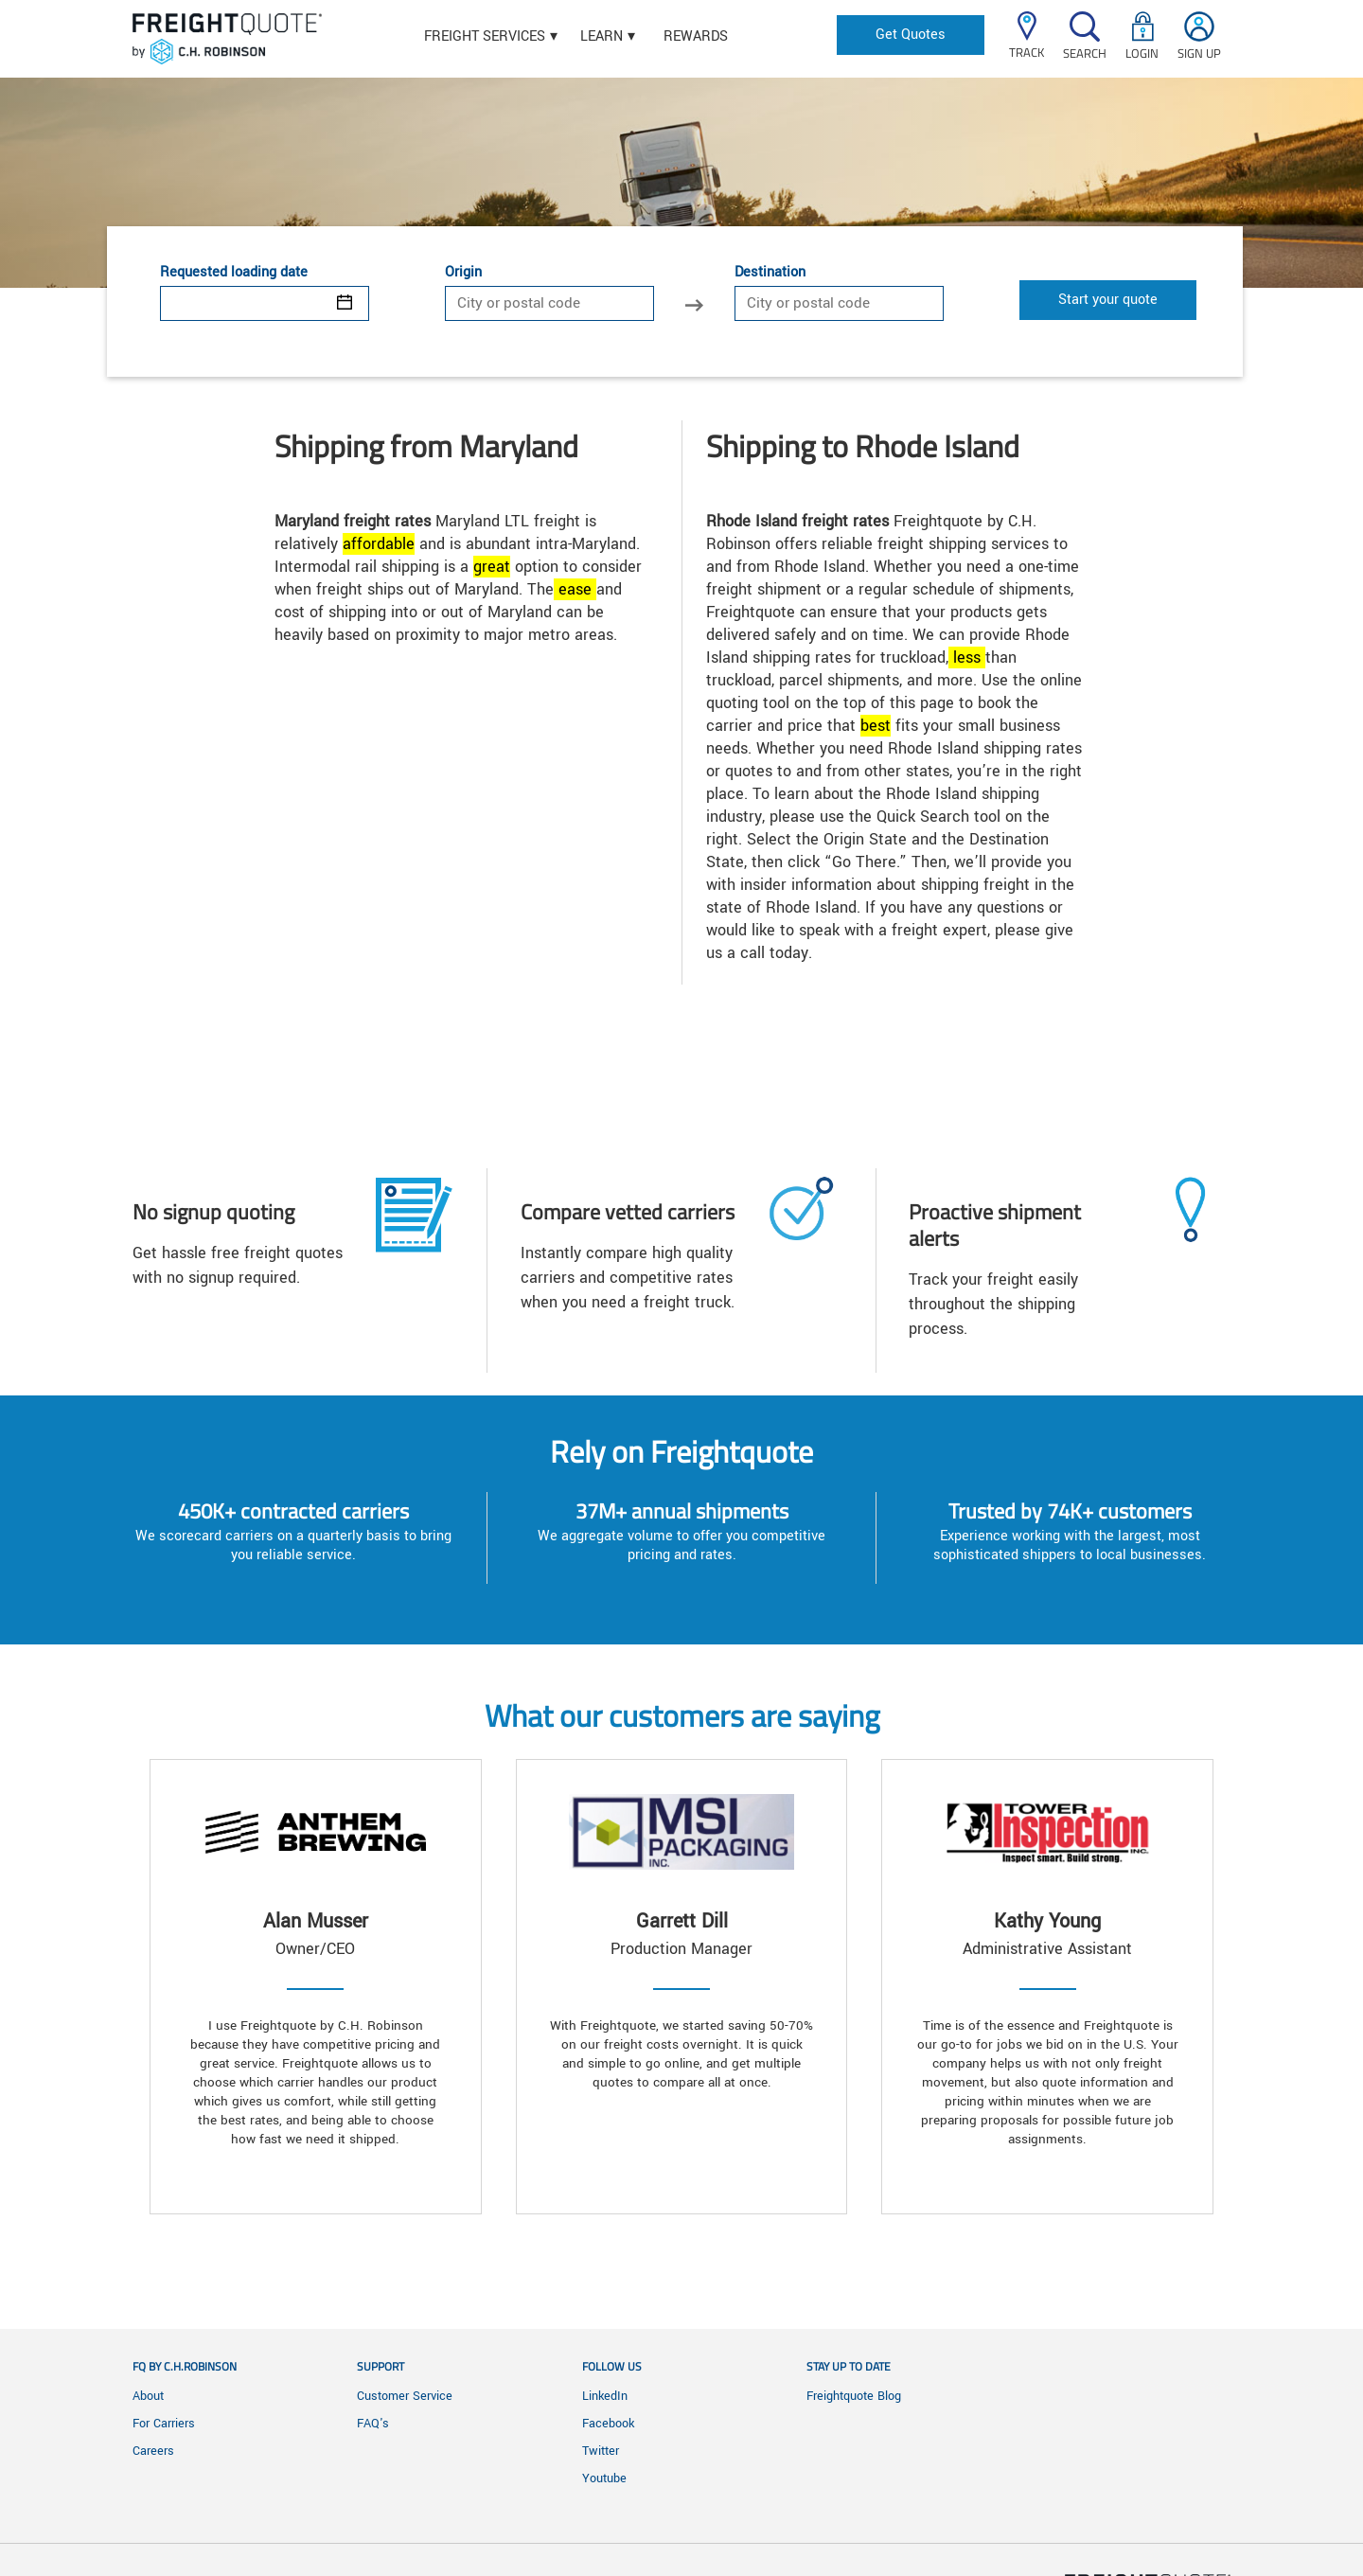 Image resolution: width=1363 pixels, height=2576 pixels. What do you see at coordinates (404, 2396) in the screenshot?
I see `Customer Service` at bounding box center [404, 2396].